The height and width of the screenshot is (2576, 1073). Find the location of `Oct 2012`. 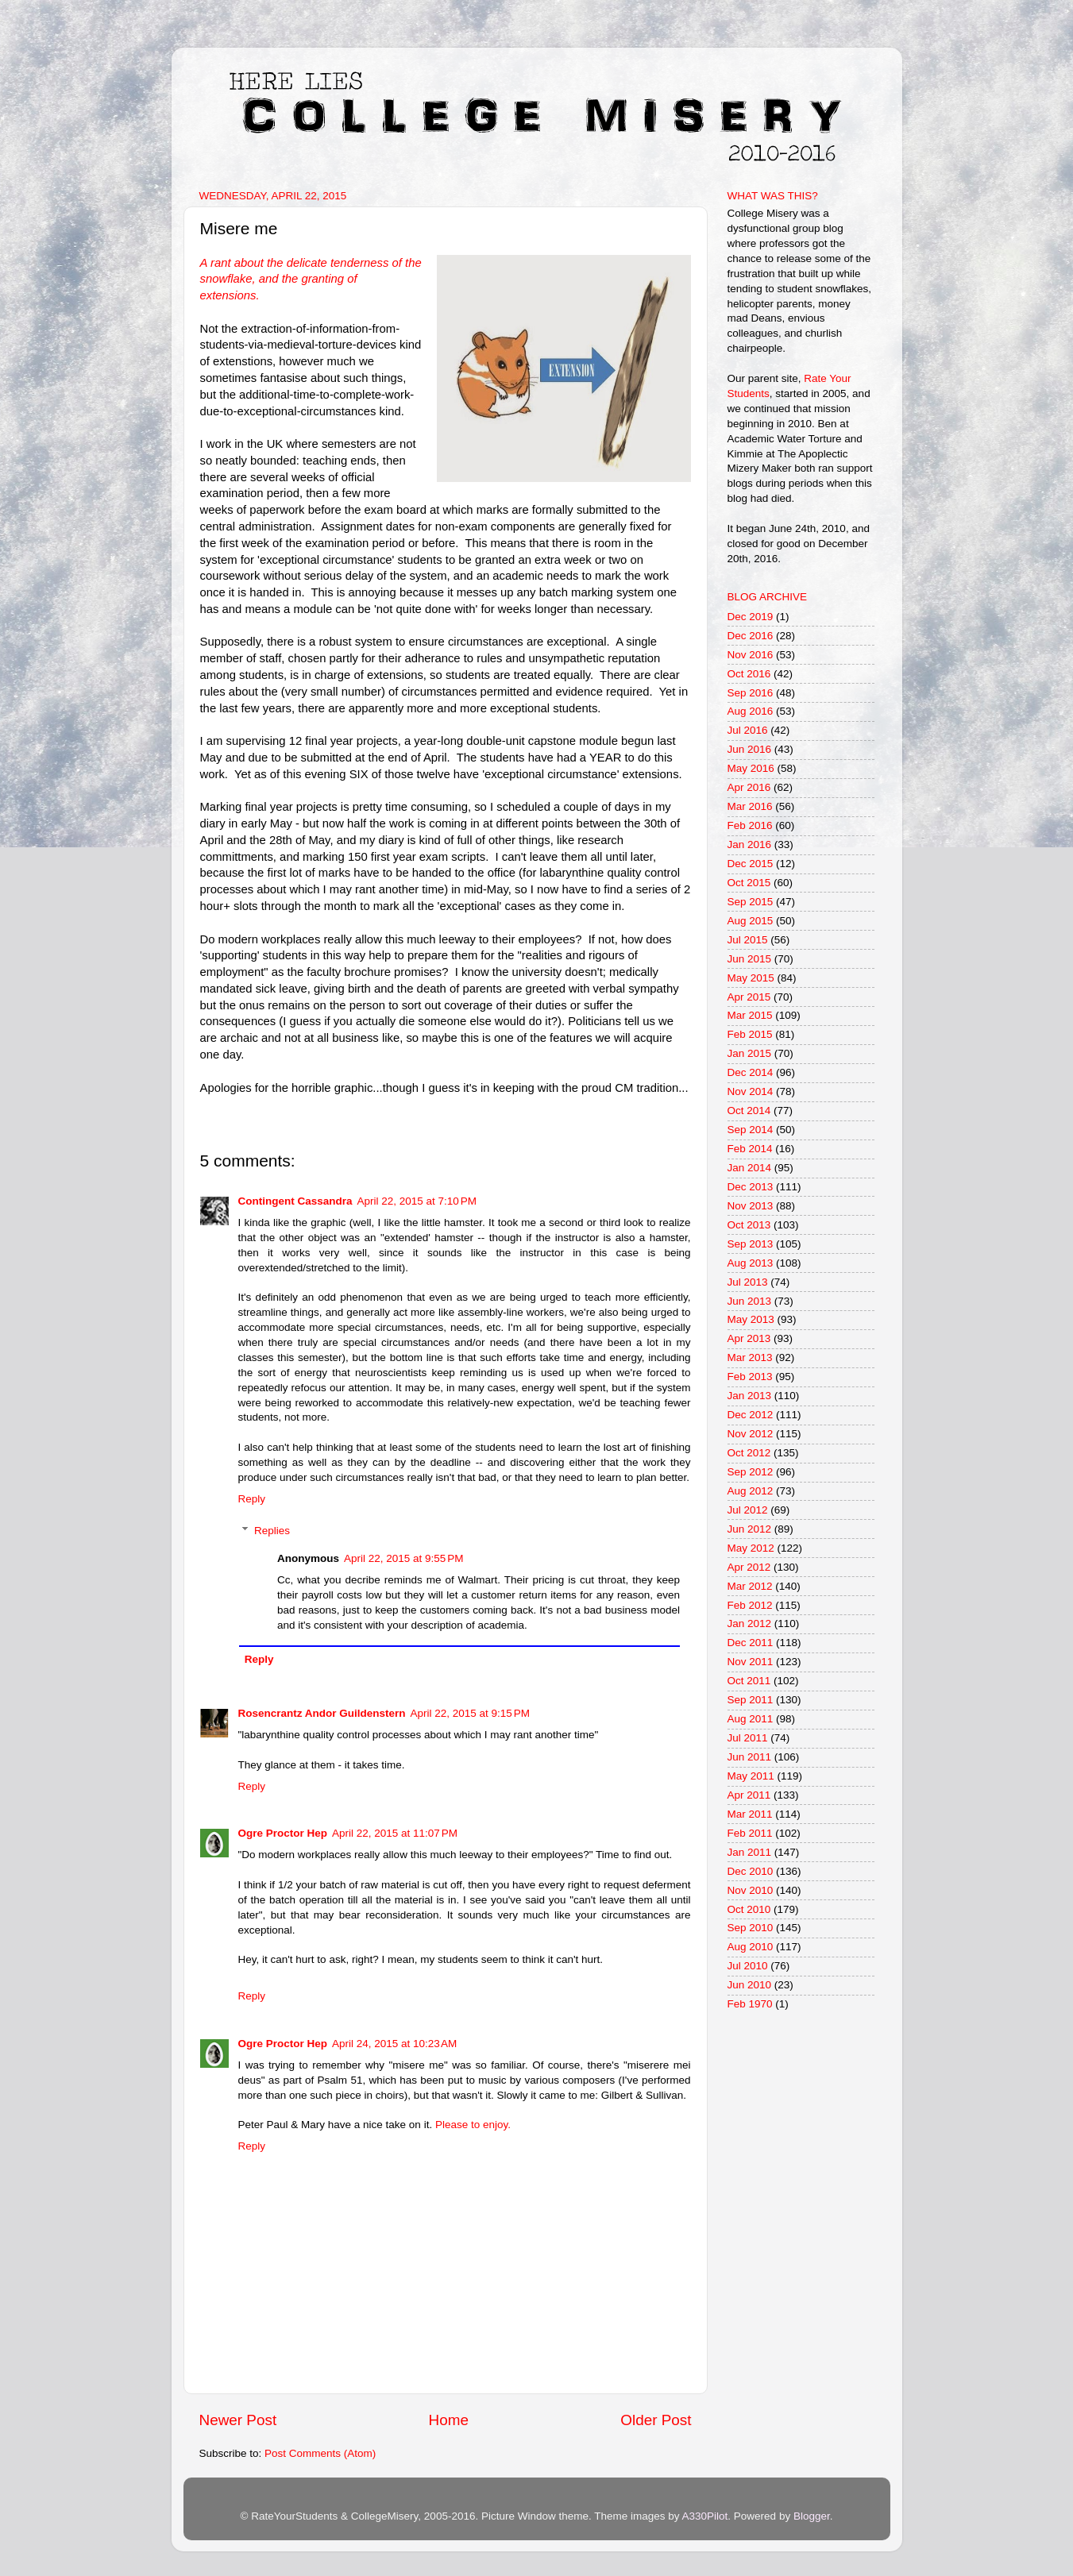

Oct 2012 is located at coordinates (749, 1453).